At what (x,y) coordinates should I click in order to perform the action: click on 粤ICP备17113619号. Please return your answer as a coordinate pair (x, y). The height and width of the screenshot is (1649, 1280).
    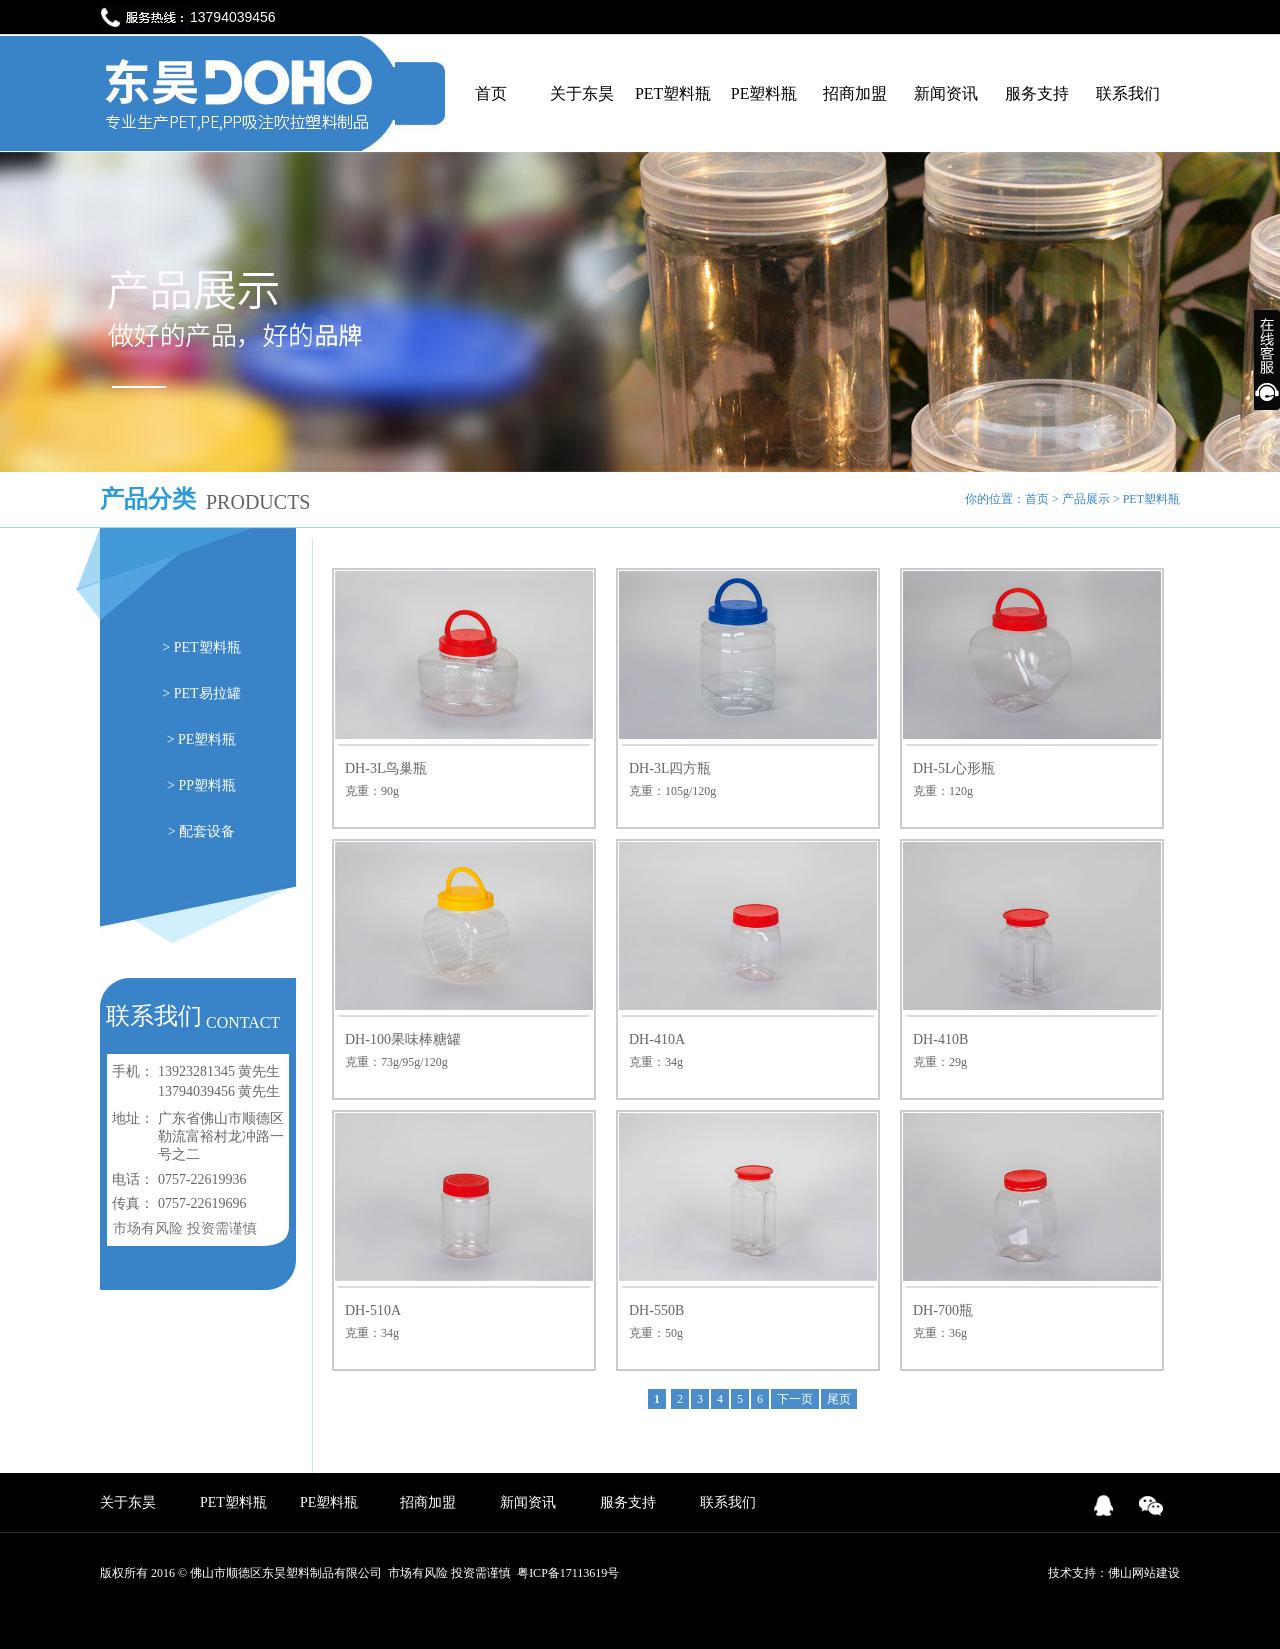
    Looking at the image, I should click on (568, 1573).